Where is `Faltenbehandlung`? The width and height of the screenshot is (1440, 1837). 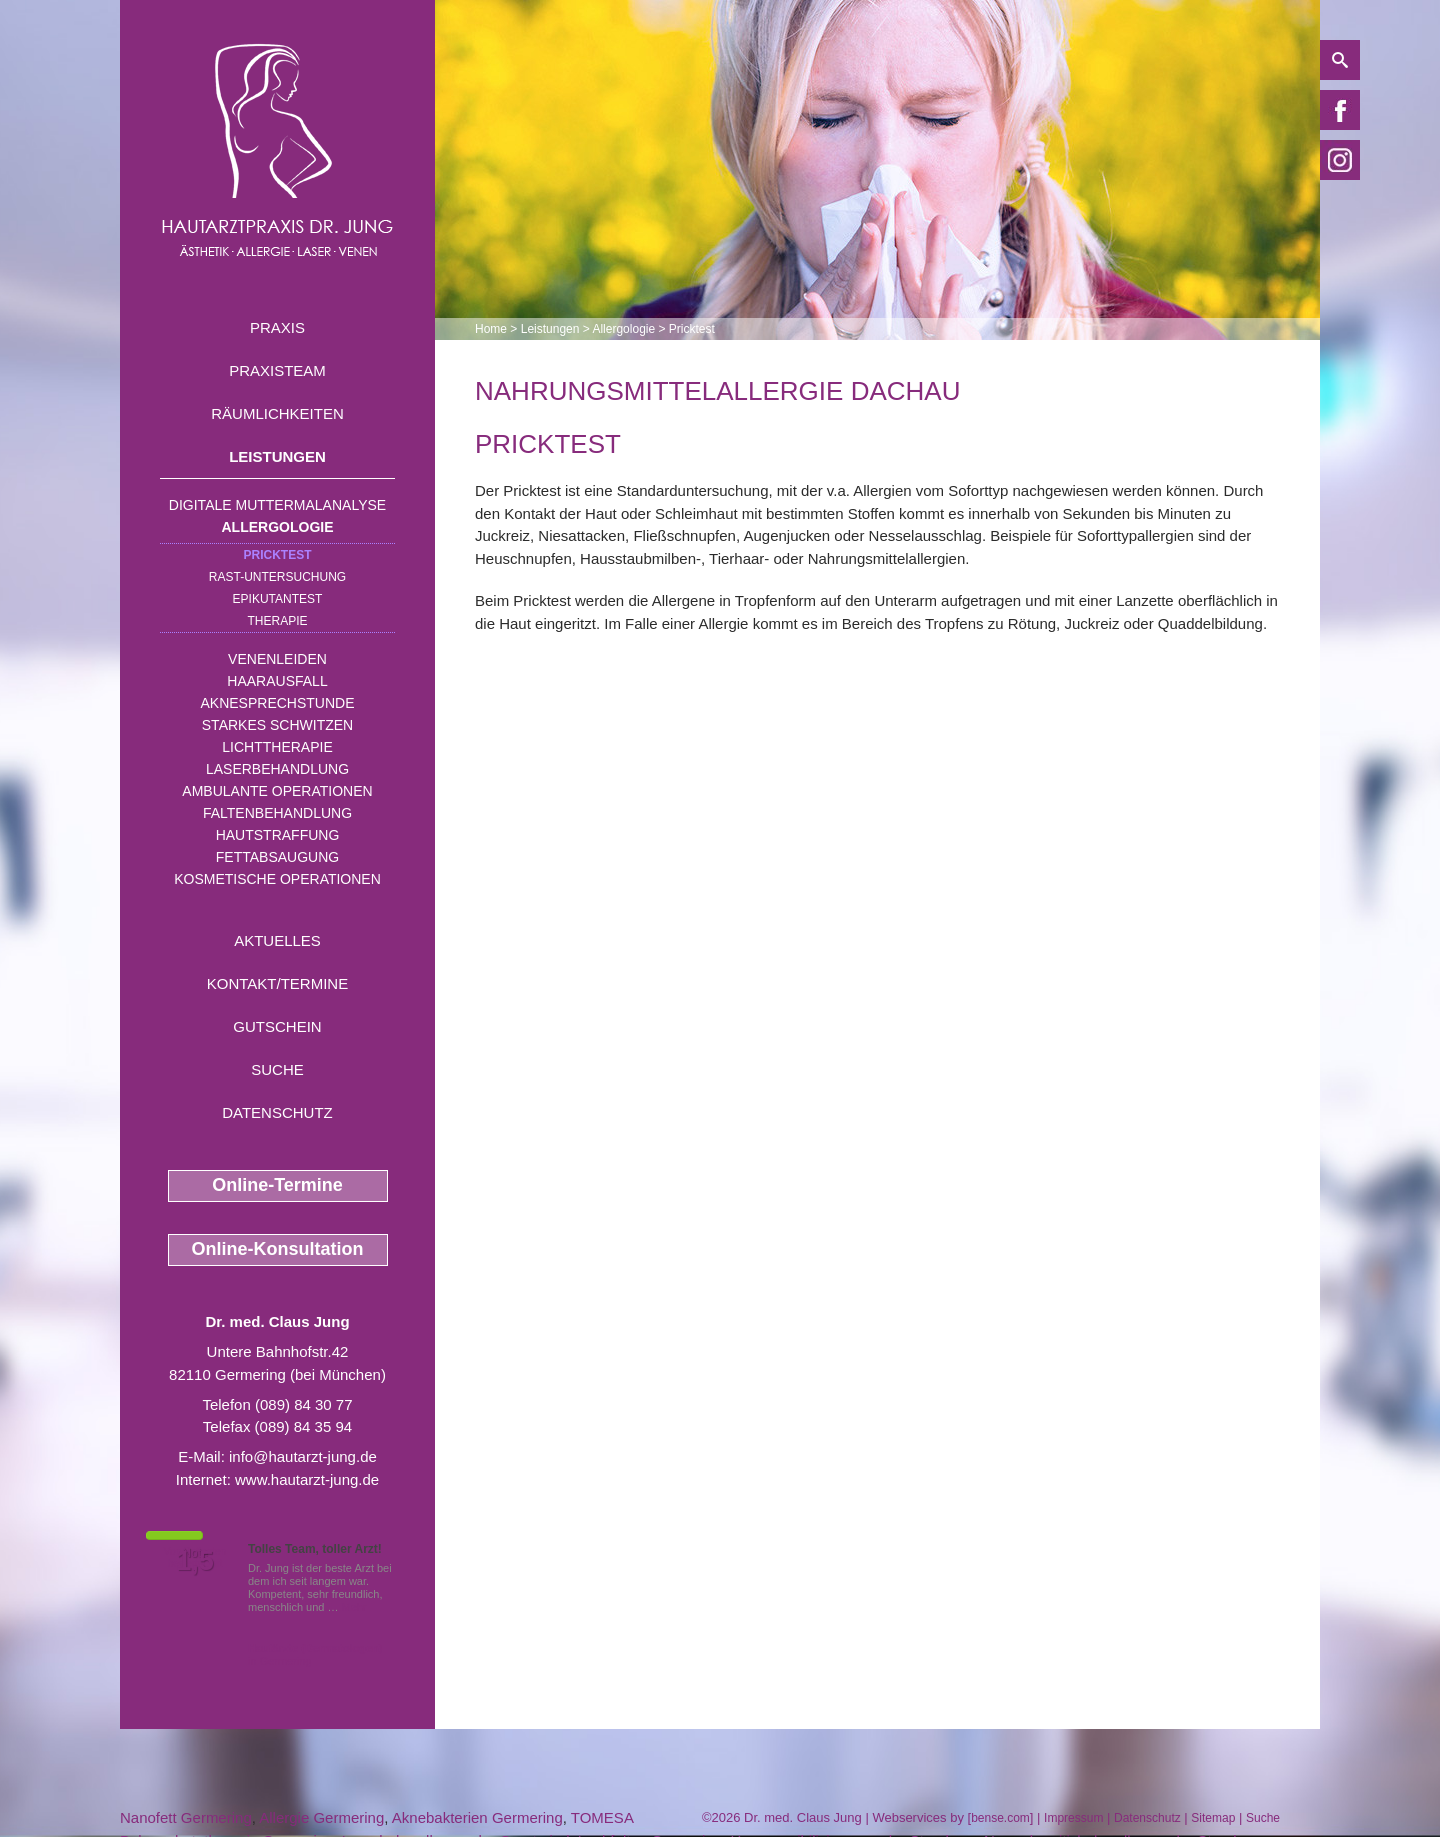
Faltenbehandlung is located at coordinates (277, 813).